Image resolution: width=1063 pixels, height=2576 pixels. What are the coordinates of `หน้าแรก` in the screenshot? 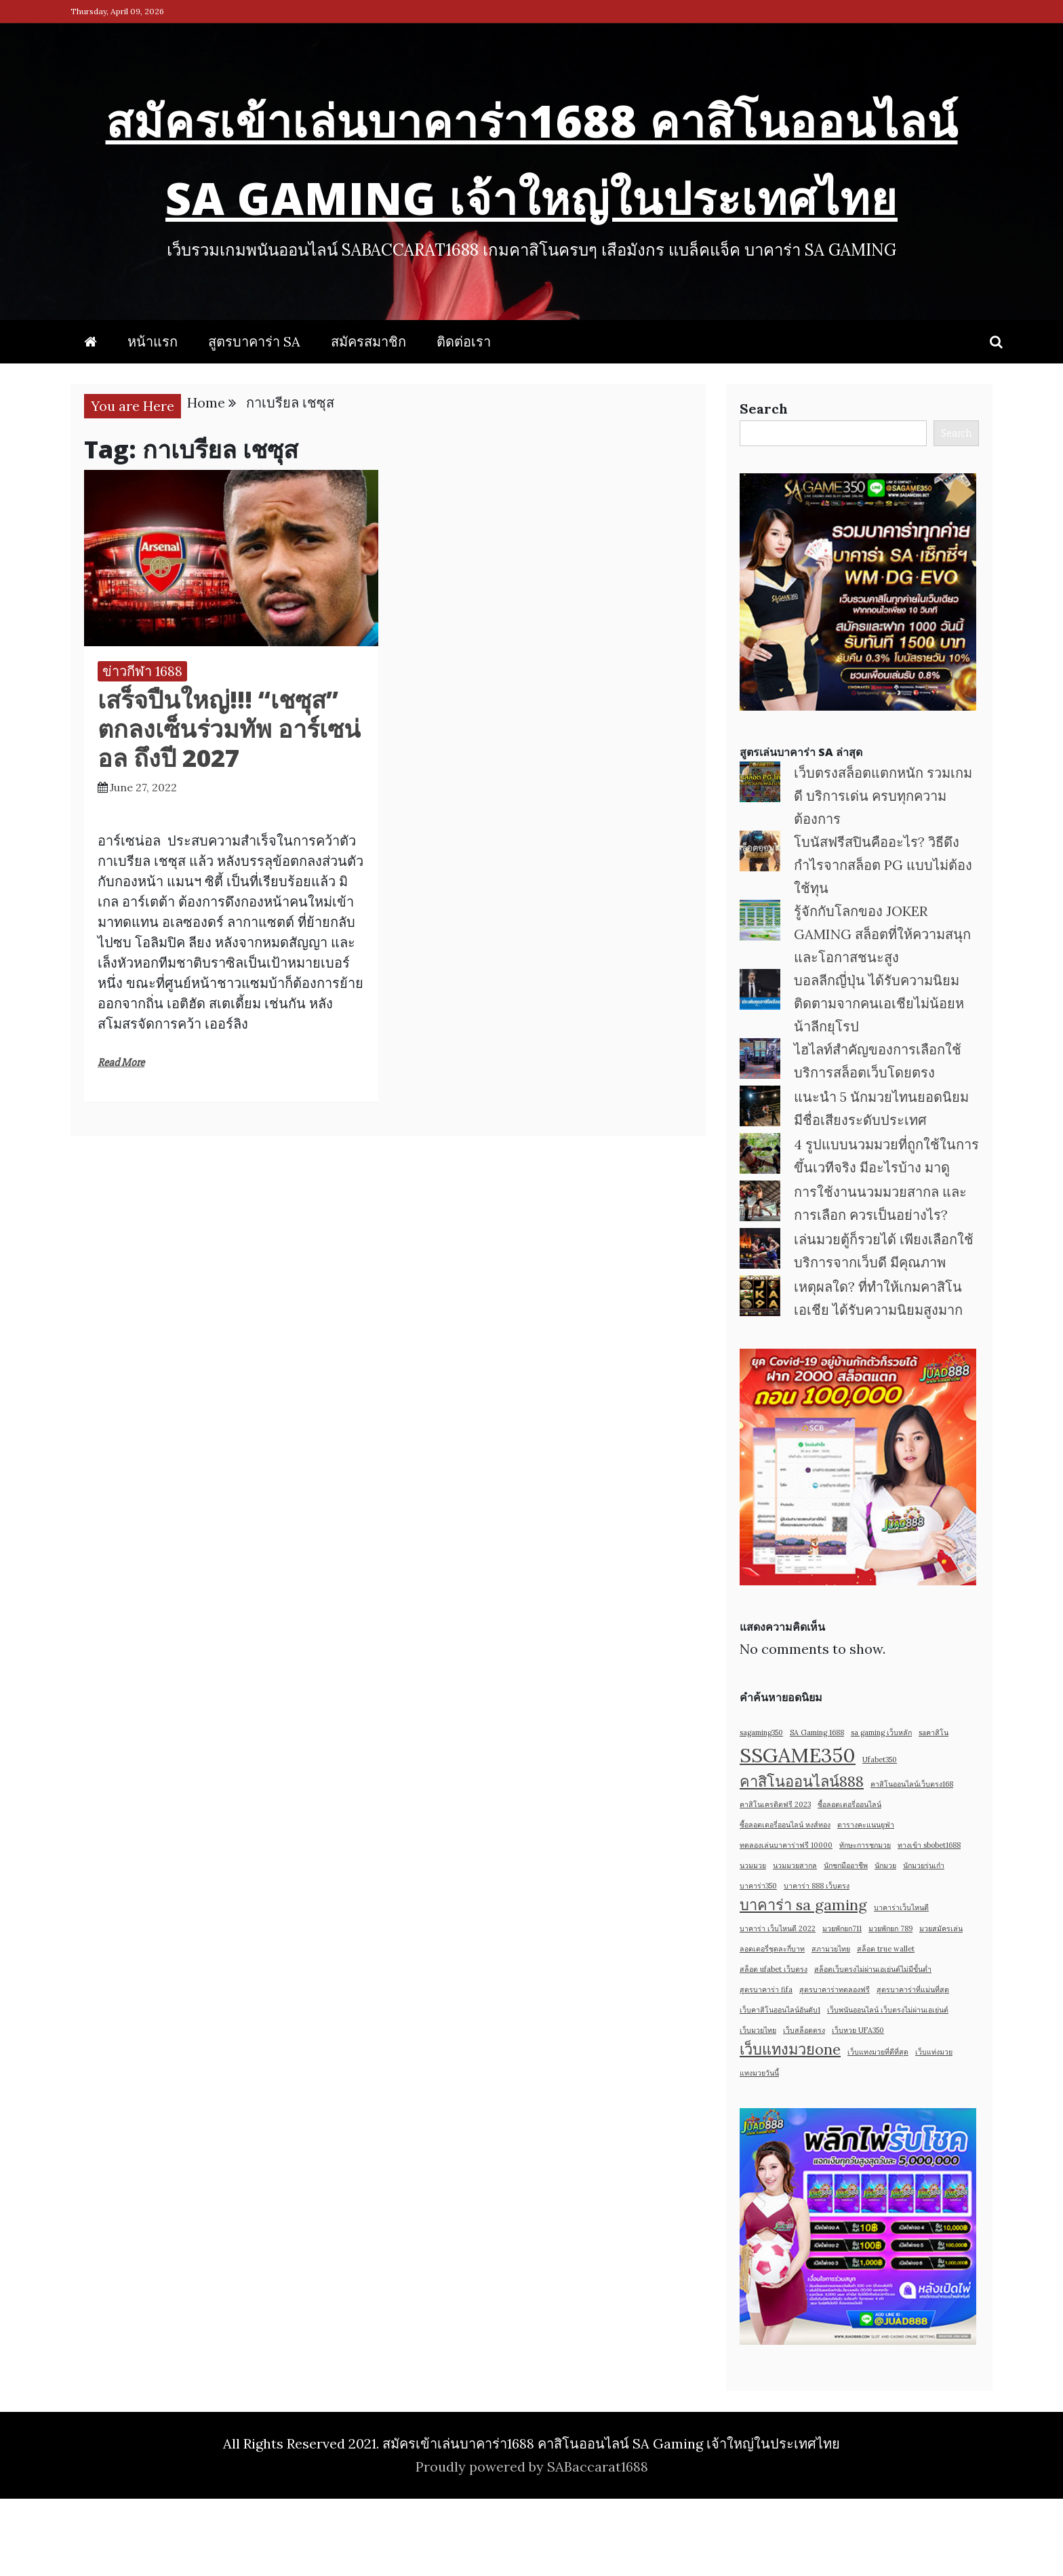 It's located at (152, 418).